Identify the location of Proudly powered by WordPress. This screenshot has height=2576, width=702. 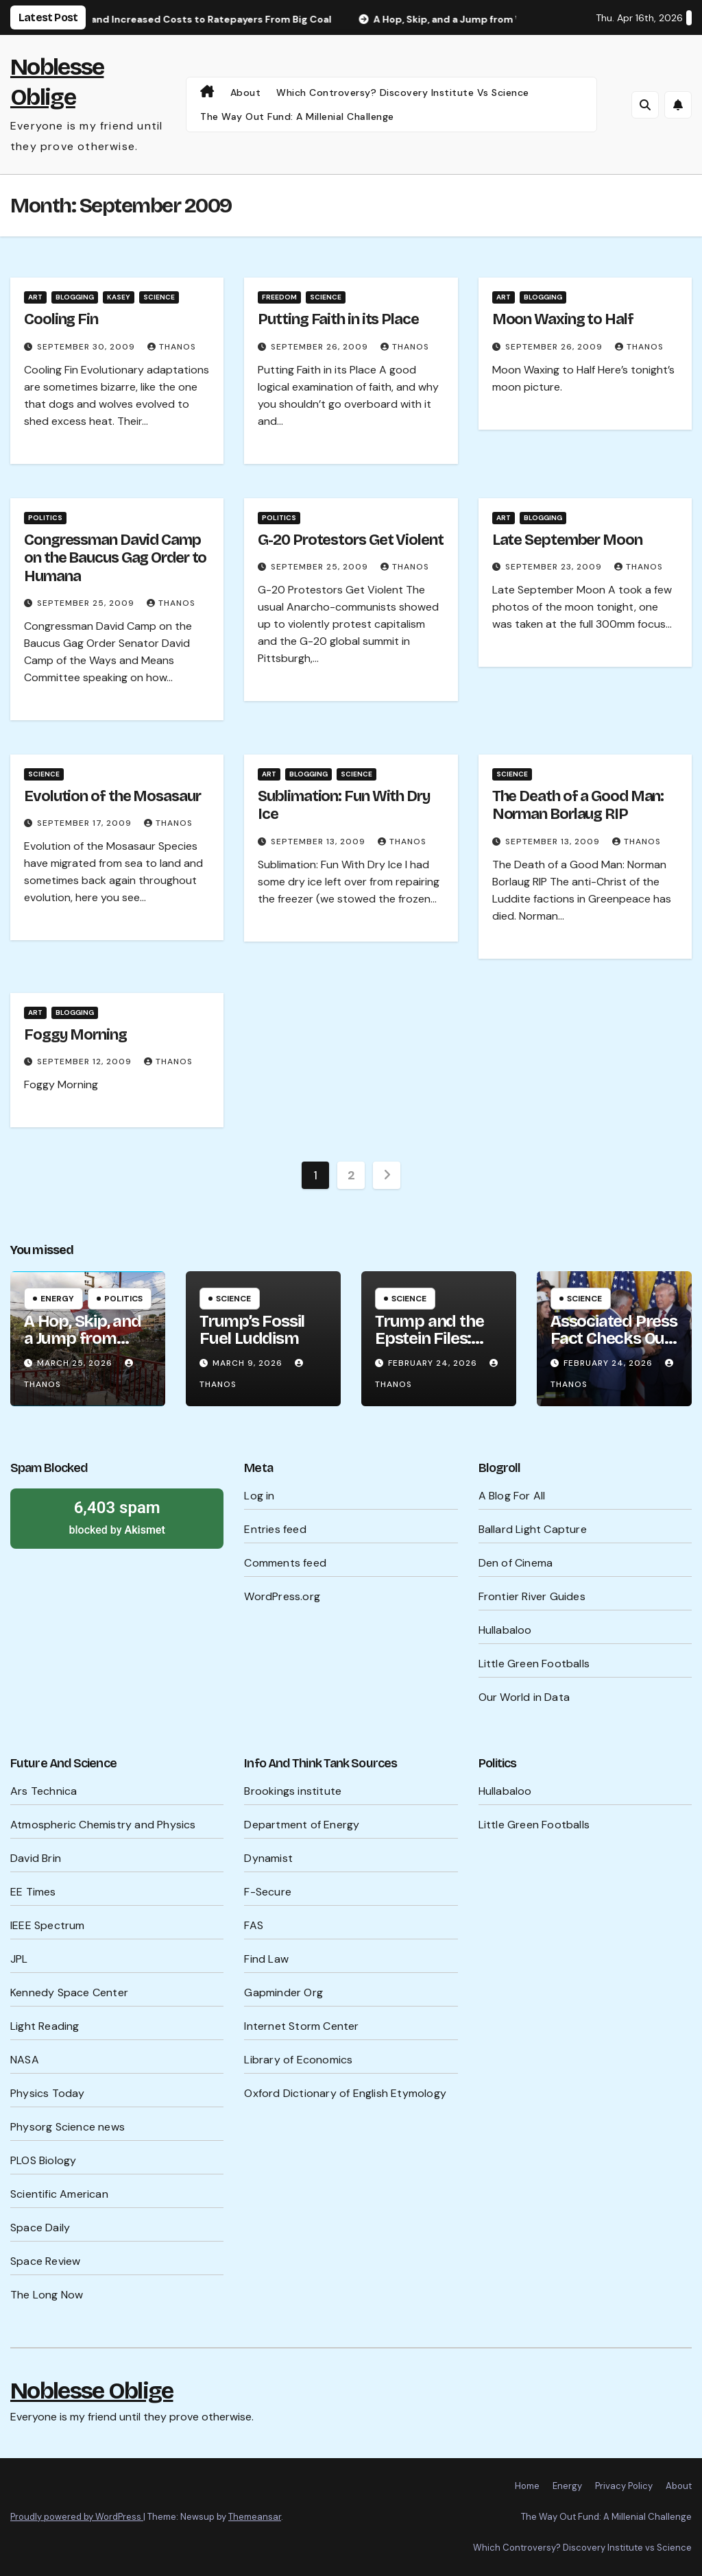
(76, 2517).